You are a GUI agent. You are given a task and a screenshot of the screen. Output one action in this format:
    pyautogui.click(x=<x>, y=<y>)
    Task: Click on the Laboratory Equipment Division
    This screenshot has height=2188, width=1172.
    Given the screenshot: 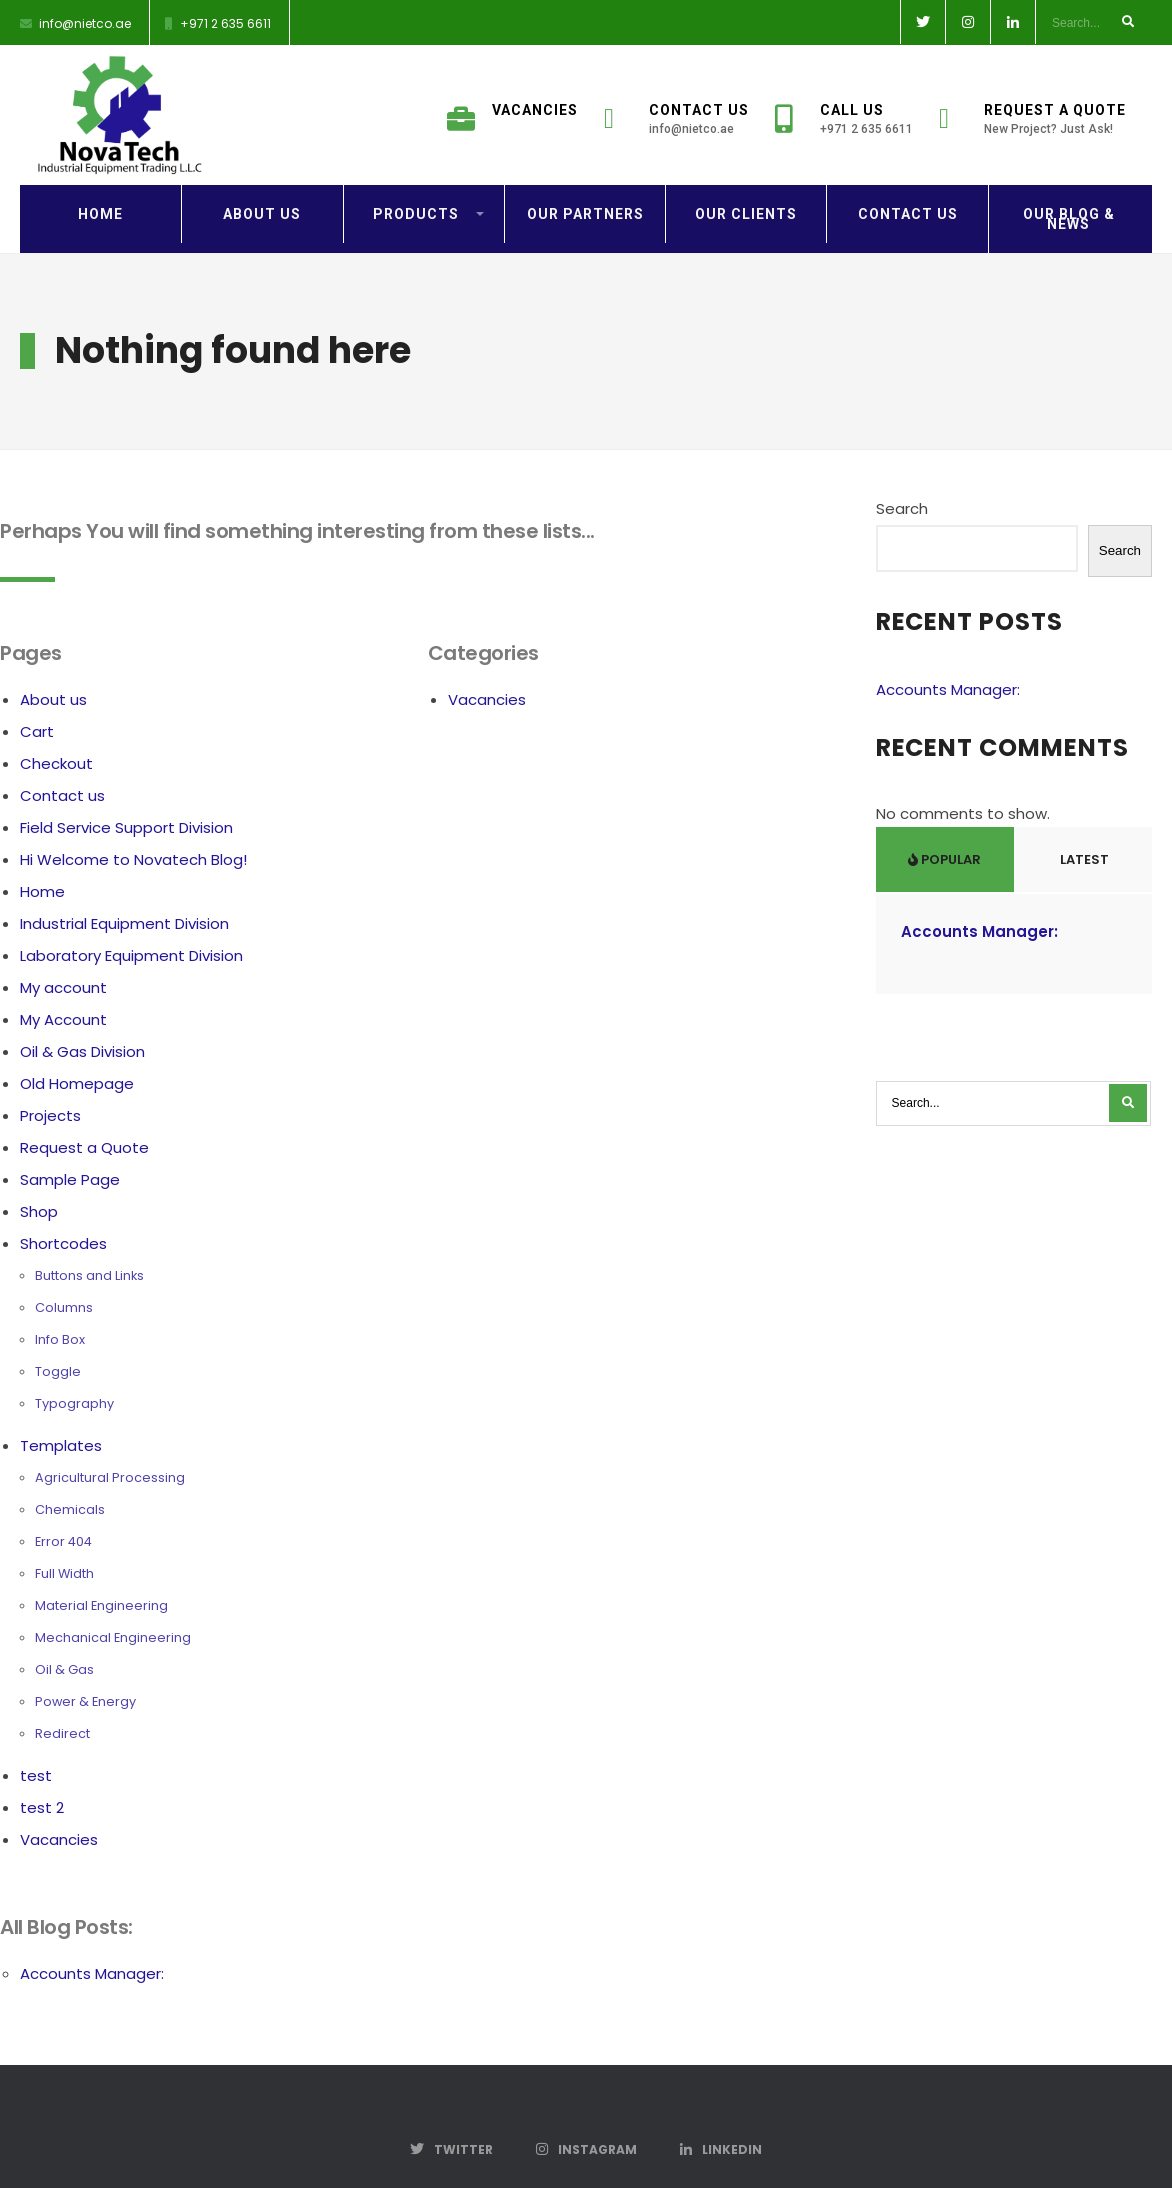 What is the action you would take?
    pyautogui.click(x=131, y=919)
    